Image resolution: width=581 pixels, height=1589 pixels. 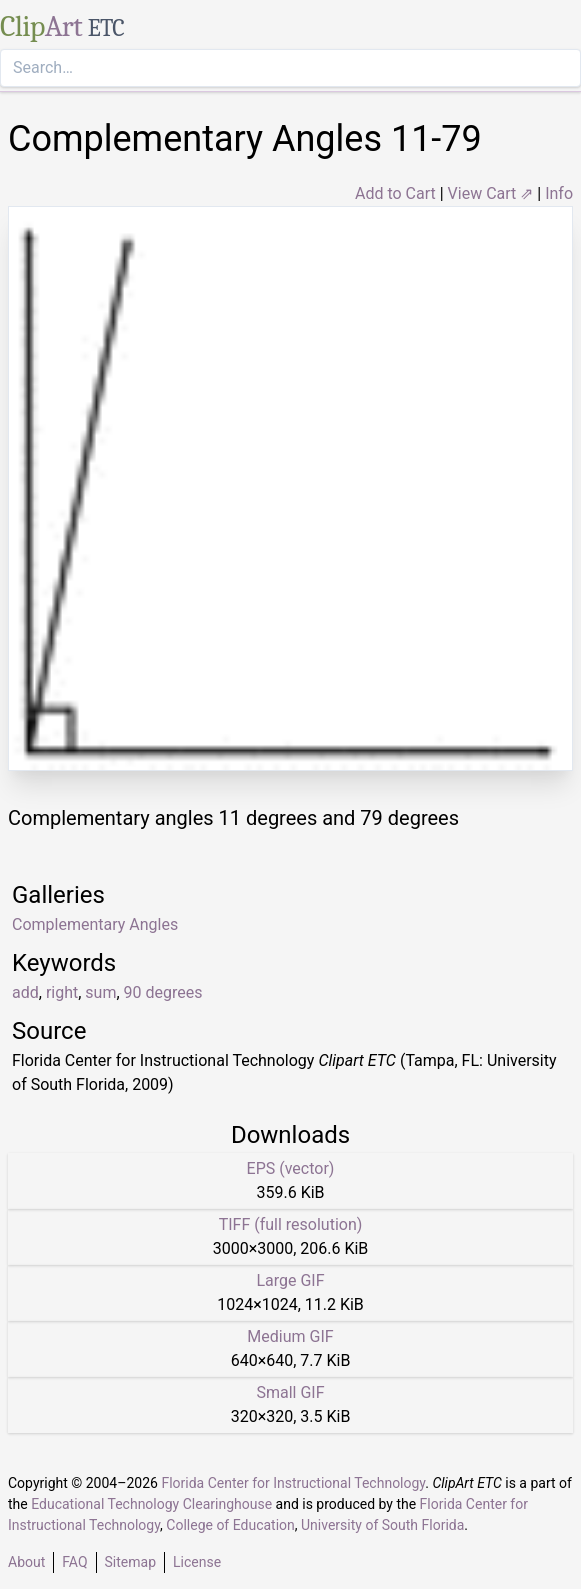 What do you see at coordinates (230, 1525) in the screenshot?
I see `College of Education` at bounding box center [230, 1525].